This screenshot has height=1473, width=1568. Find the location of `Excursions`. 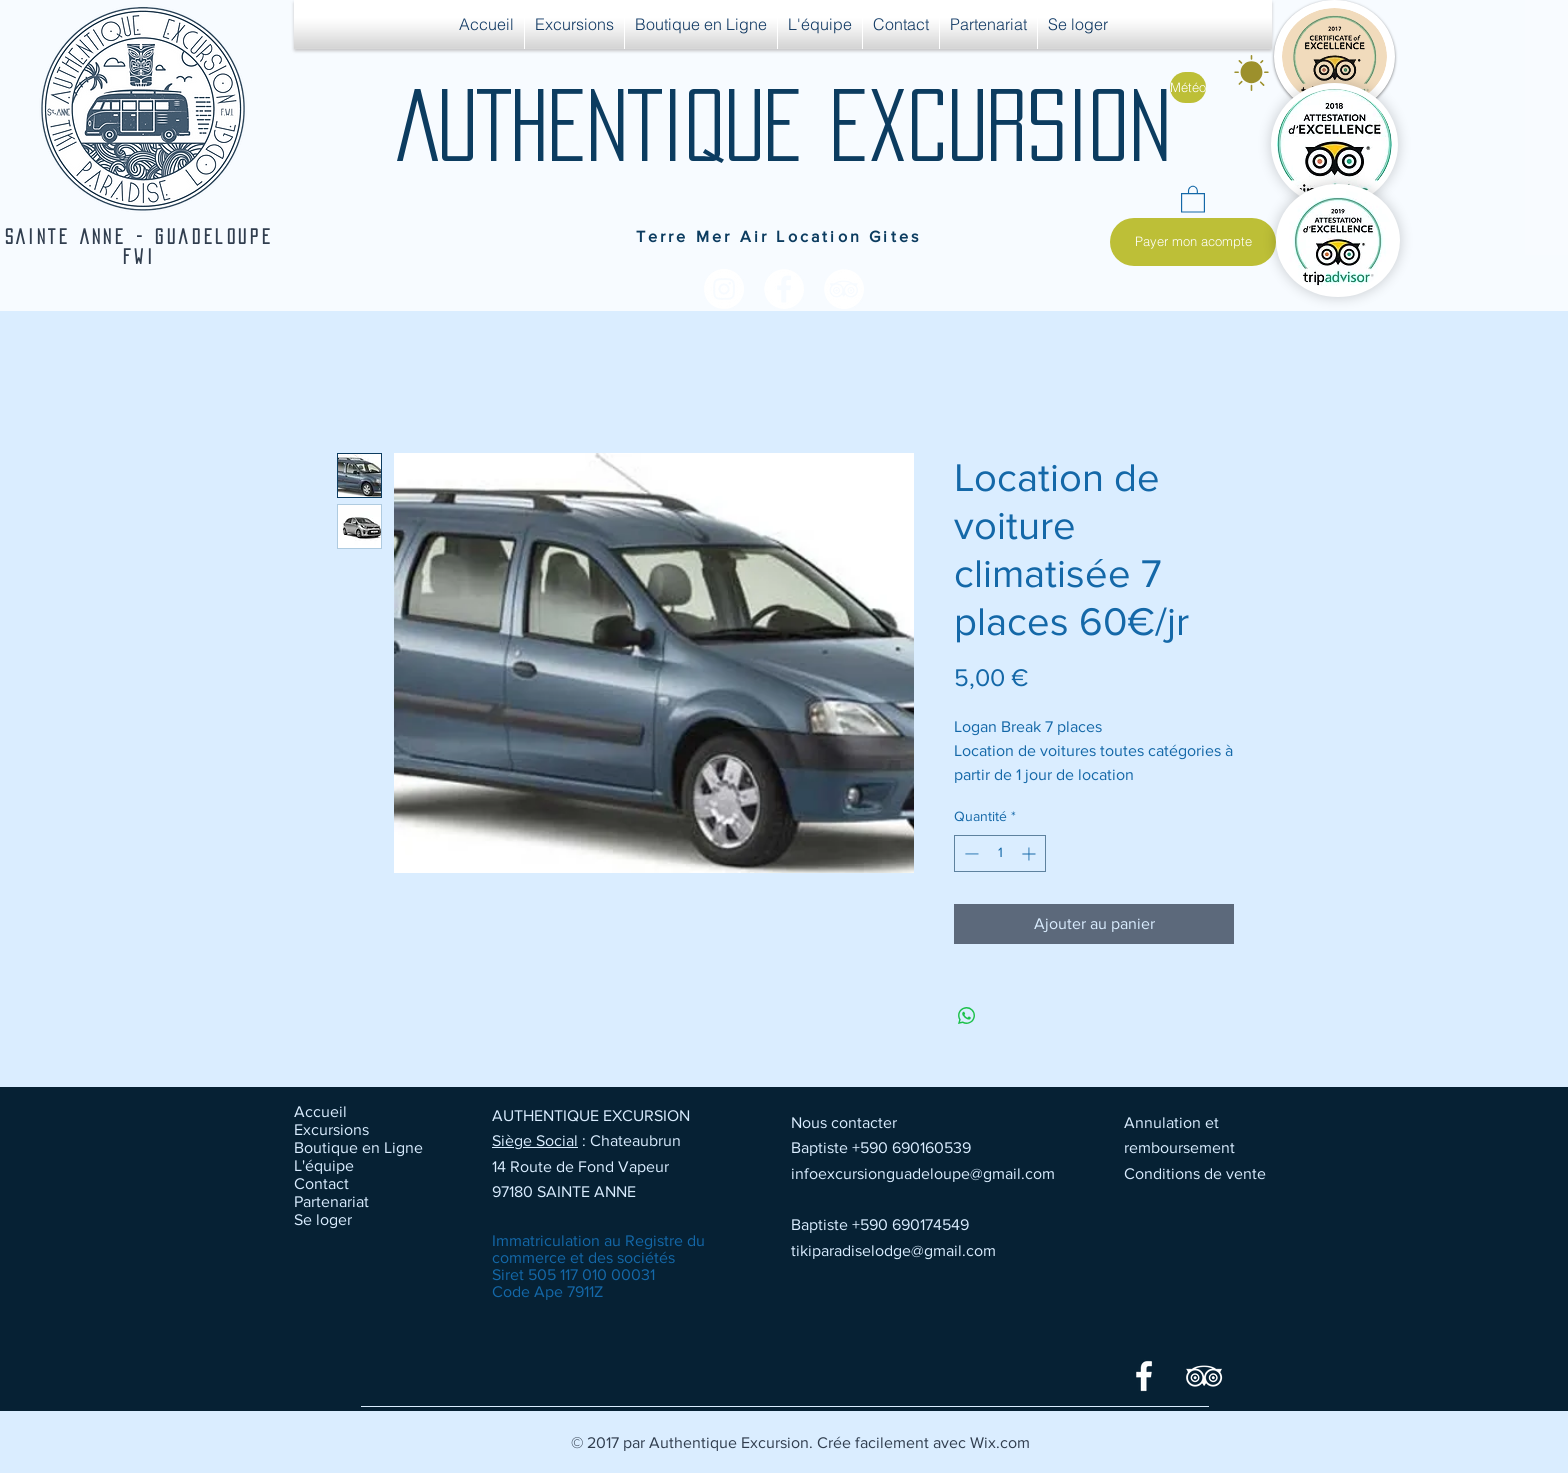

Excursions is located at coordinates (331, 1129).